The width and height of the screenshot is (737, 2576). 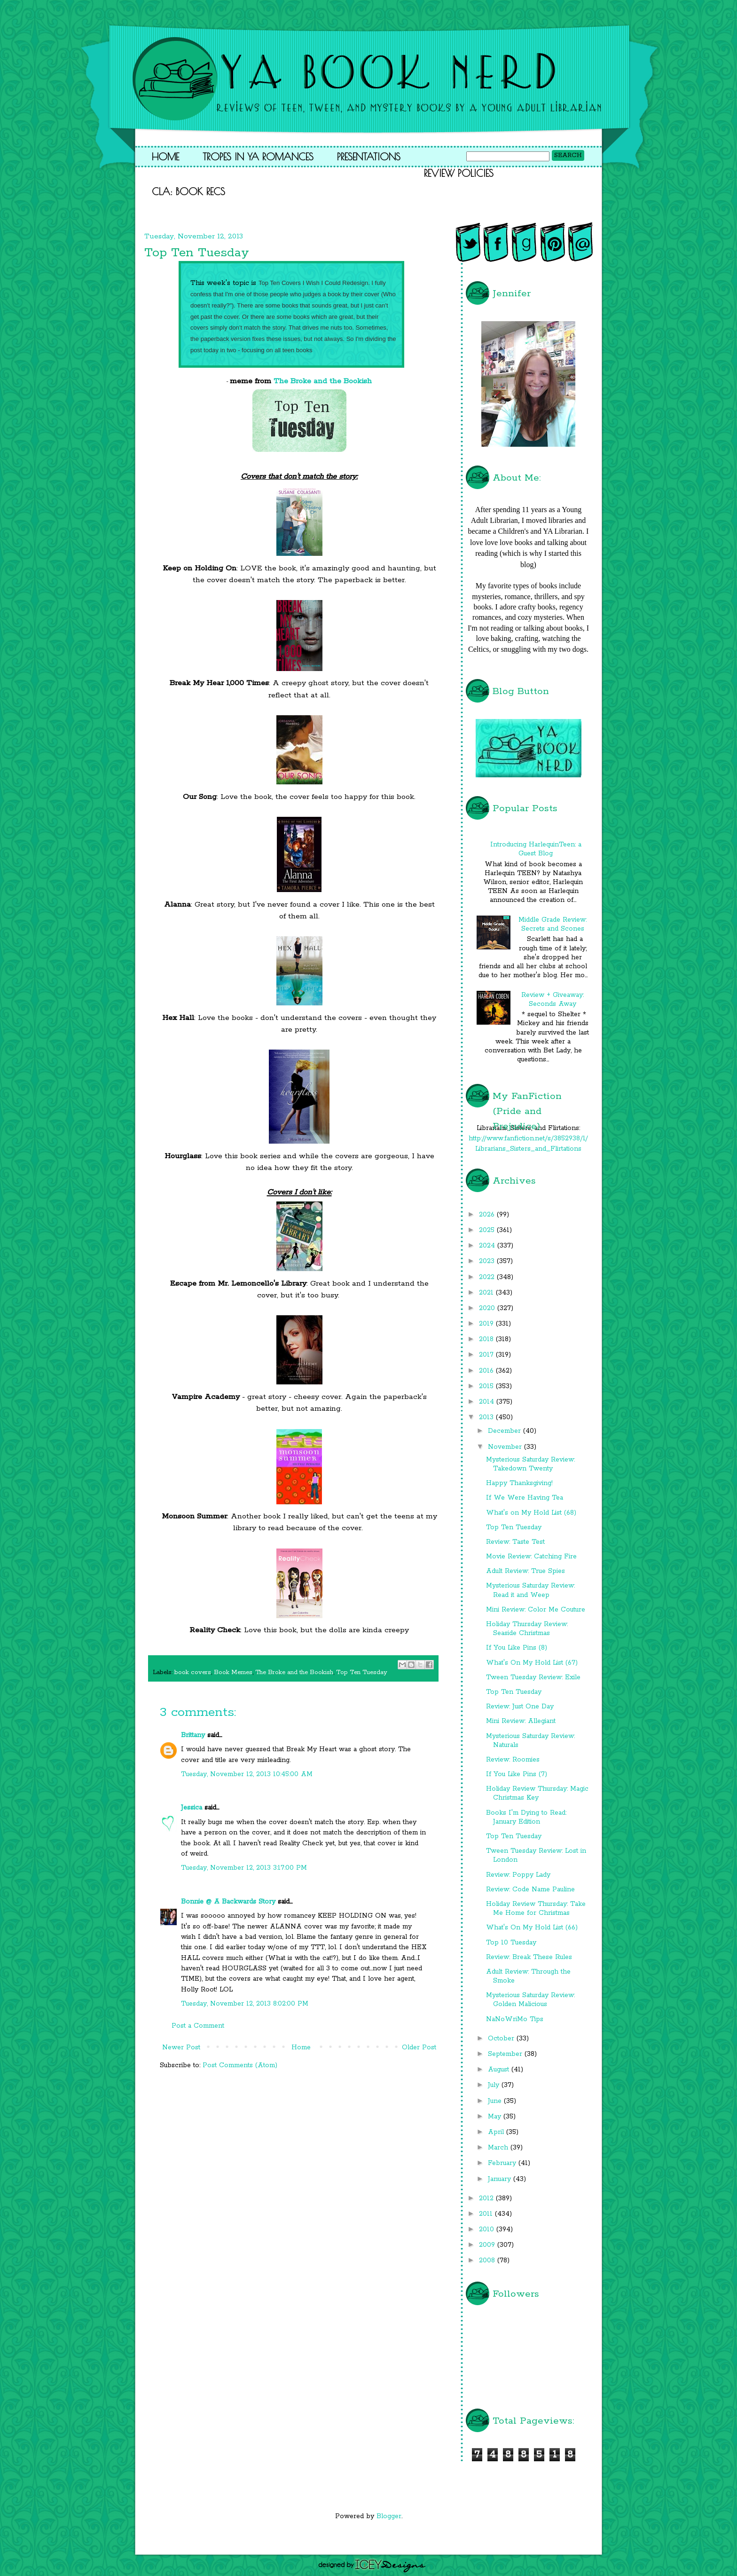 What do you see at coordinates (525, 1571) in the screenshot?
I see `Adult Review: True Spies` at bounding box center [525, 1571].